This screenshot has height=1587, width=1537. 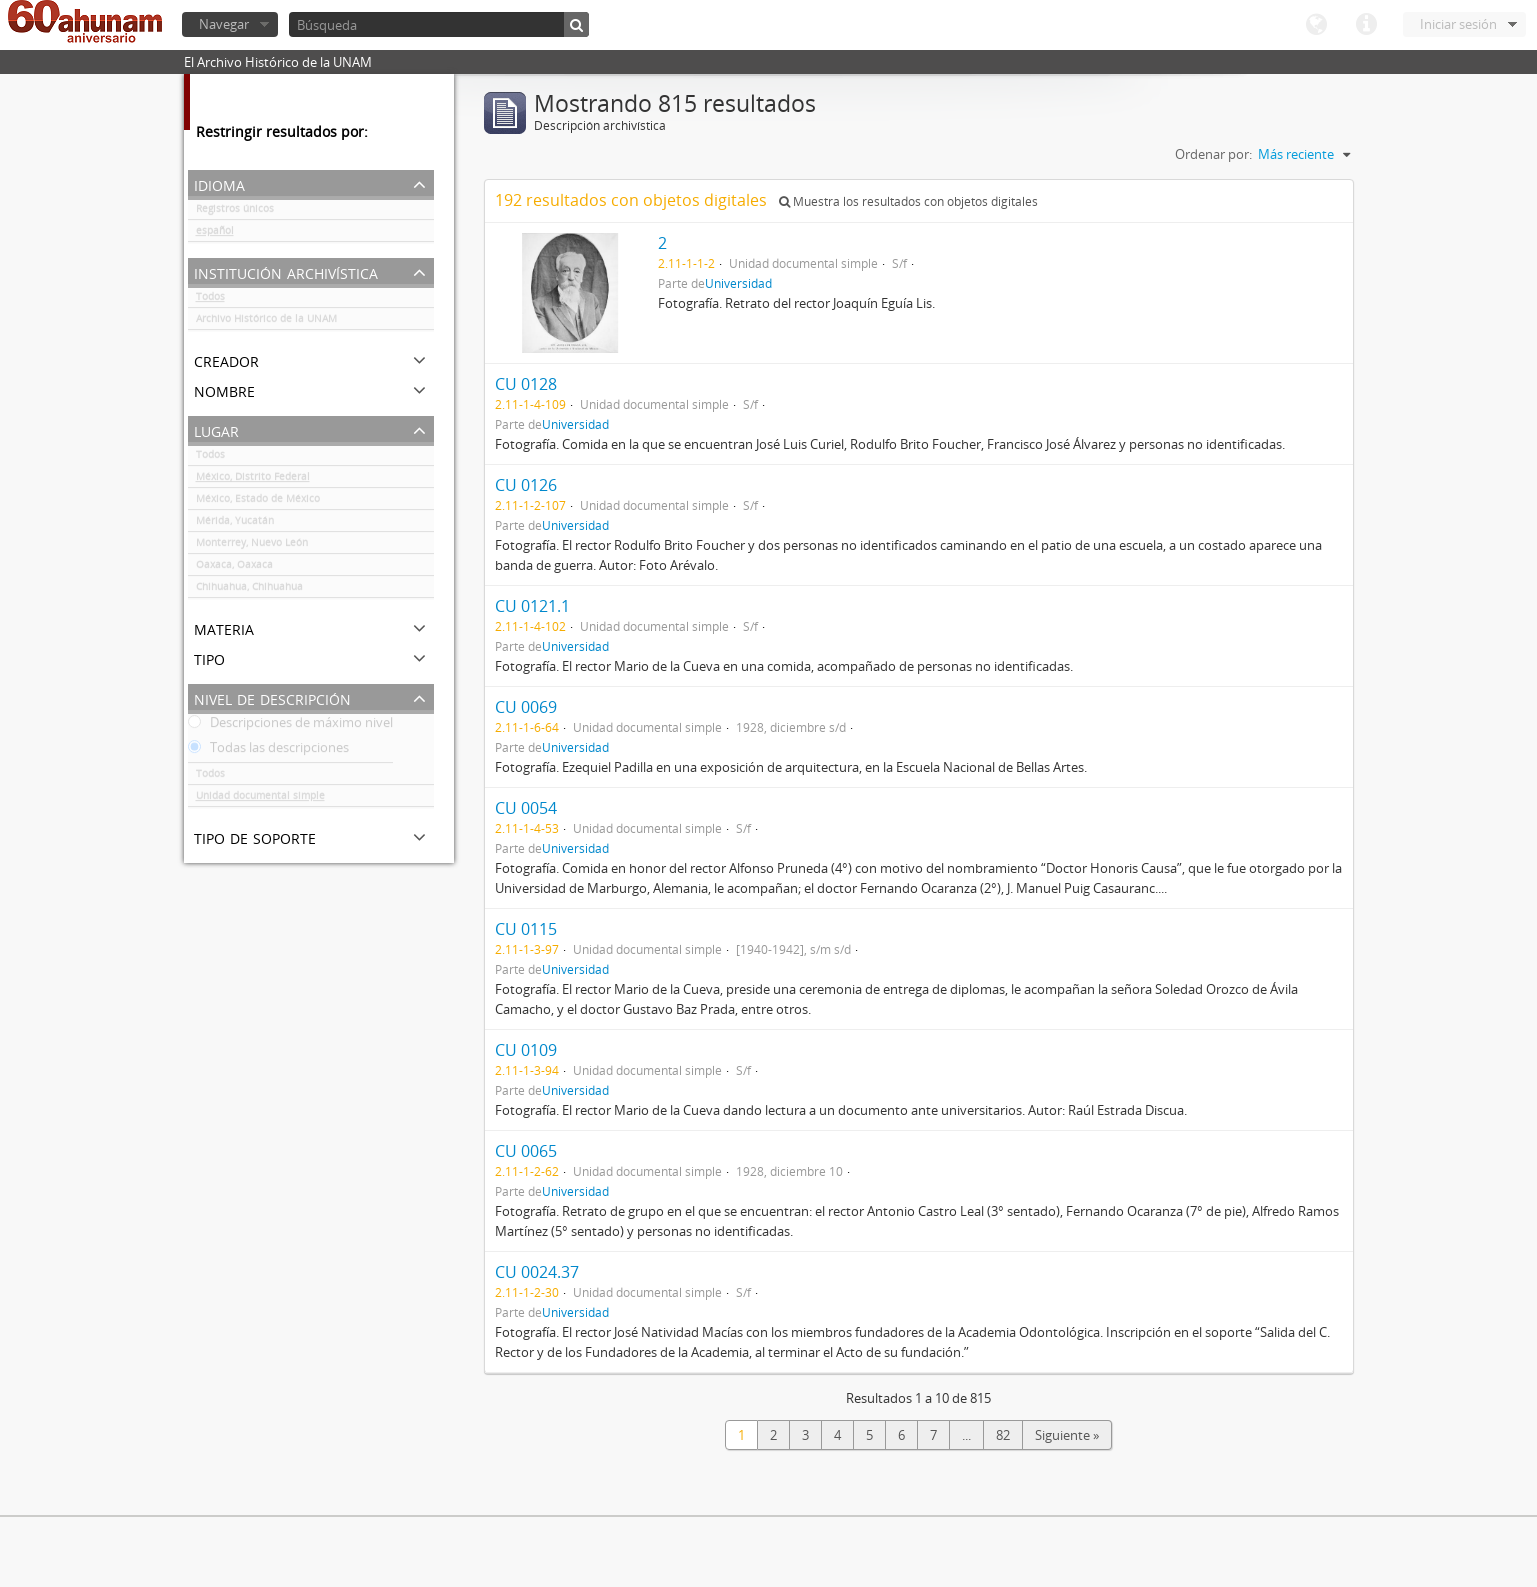 I want to click on Unidad documental simple, so click(x=260, y=799).